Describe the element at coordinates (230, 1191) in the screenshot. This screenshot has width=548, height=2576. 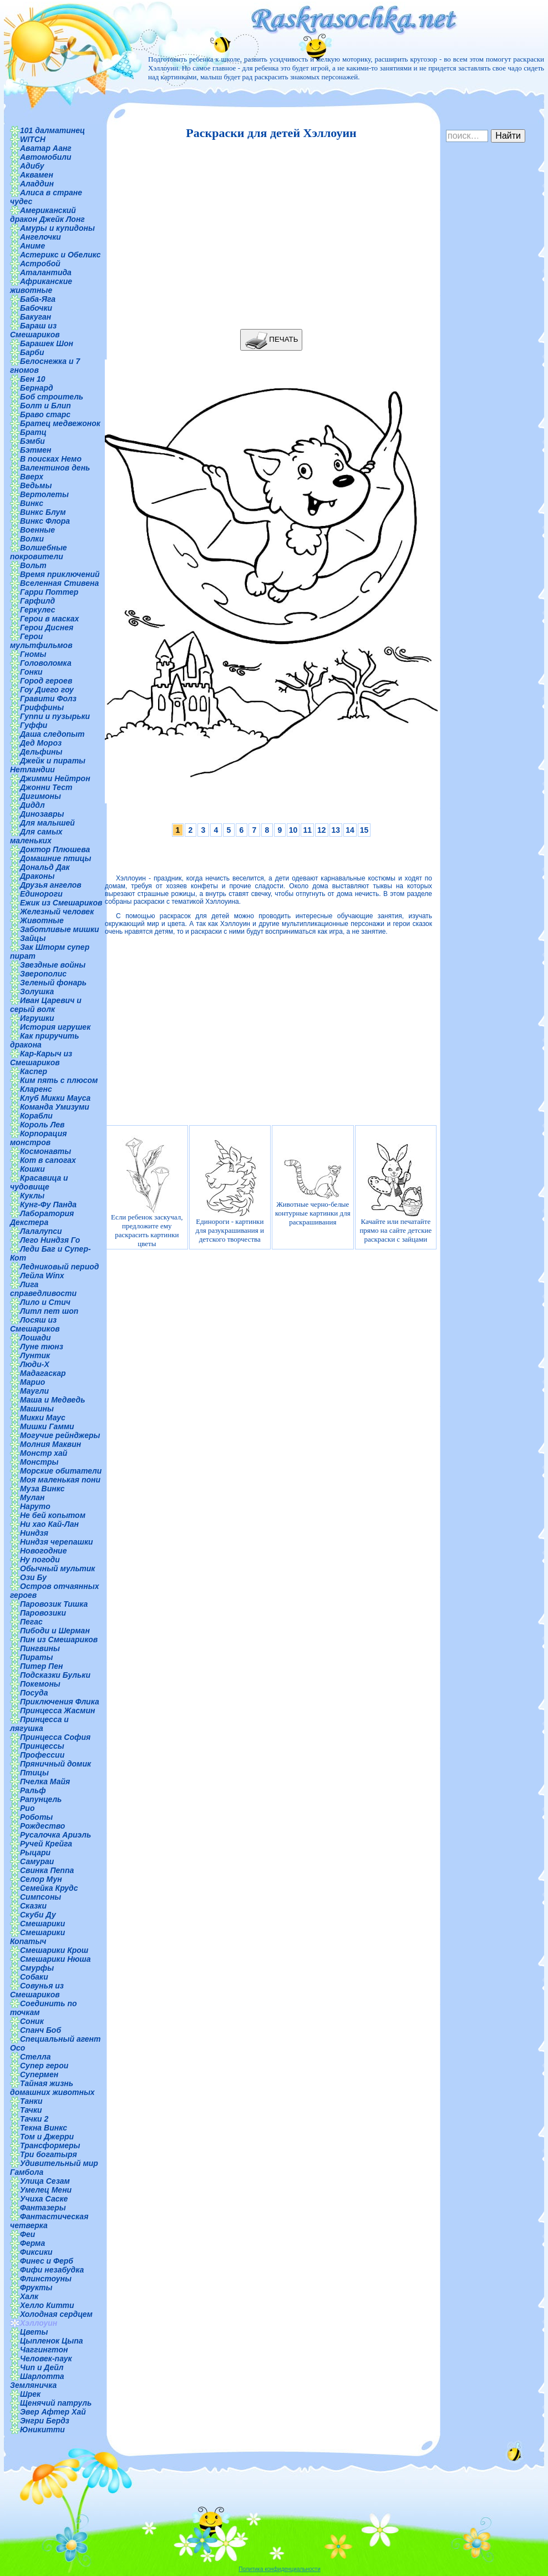
I see `Единороги - картинки для разукрашивания и детского творчества` at that location.